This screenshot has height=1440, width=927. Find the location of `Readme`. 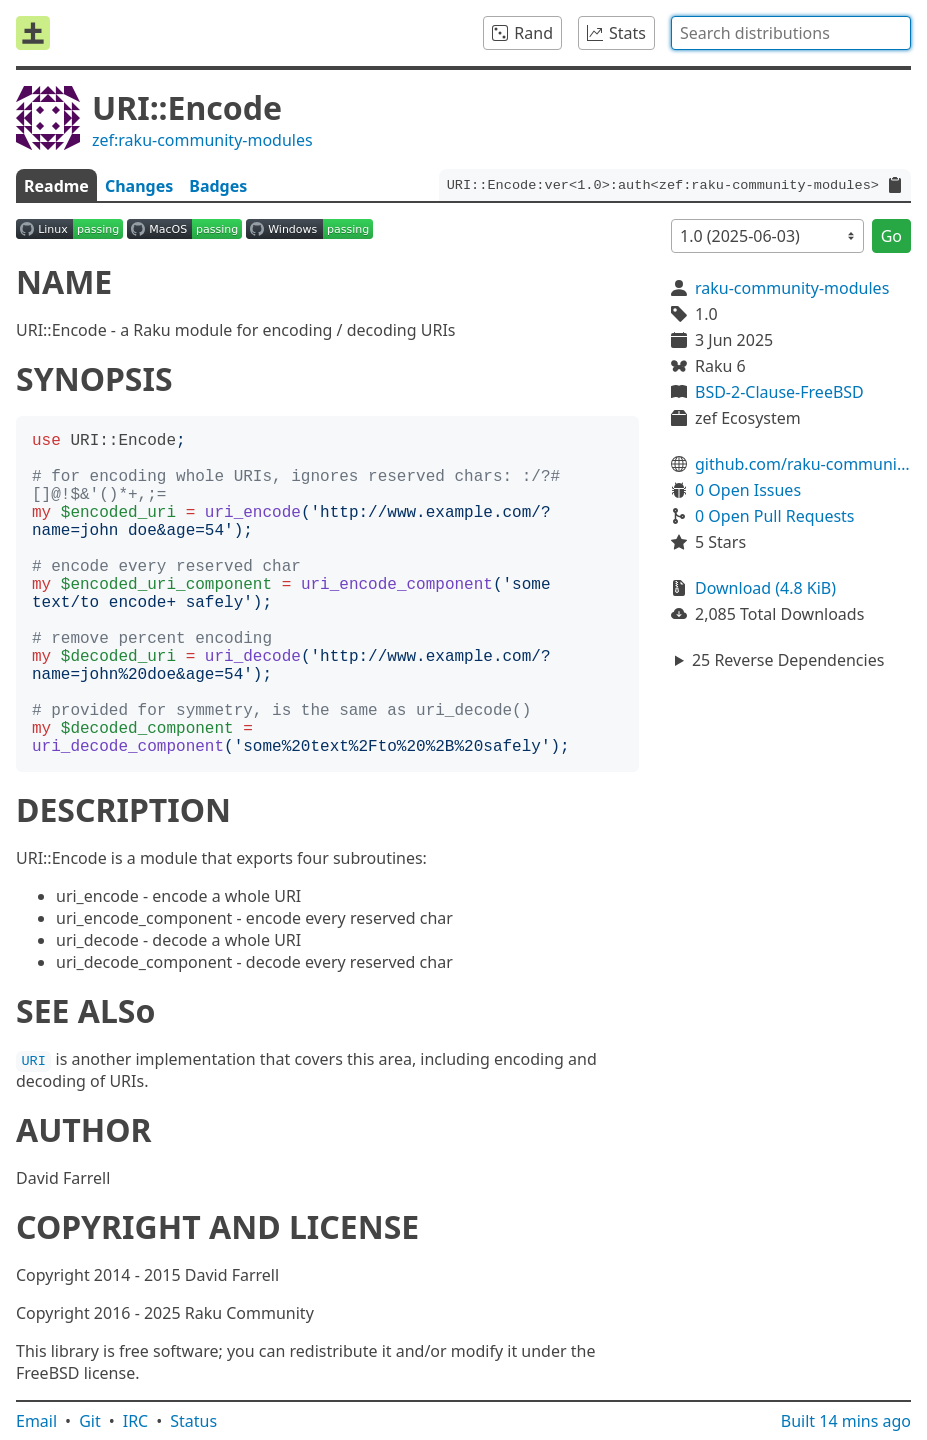

Readme is located at coordinates (56, 186).